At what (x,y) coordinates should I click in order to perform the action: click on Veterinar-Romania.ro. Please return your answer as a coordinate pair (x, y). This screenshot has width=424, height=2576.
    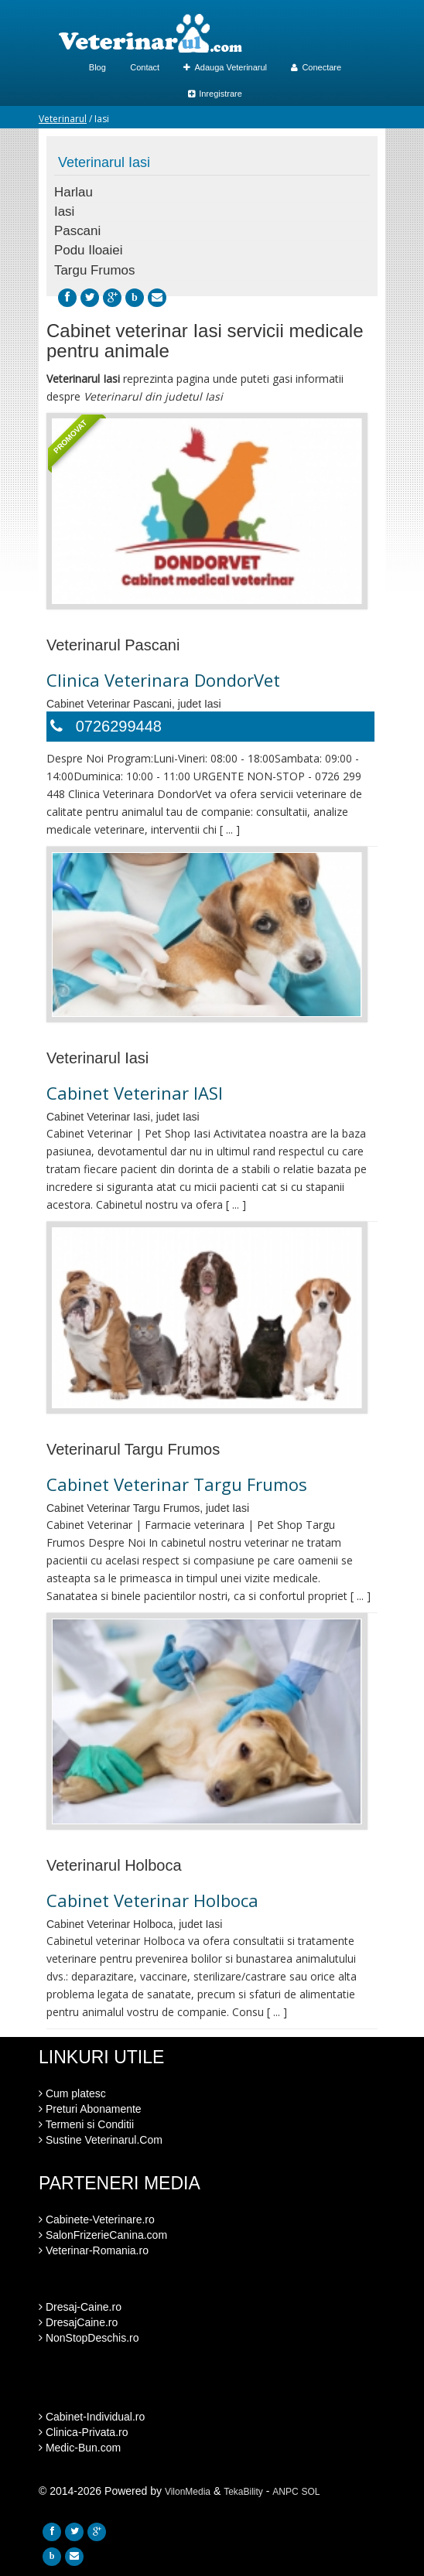
    Looking at the image, I should click on (94, 2250).